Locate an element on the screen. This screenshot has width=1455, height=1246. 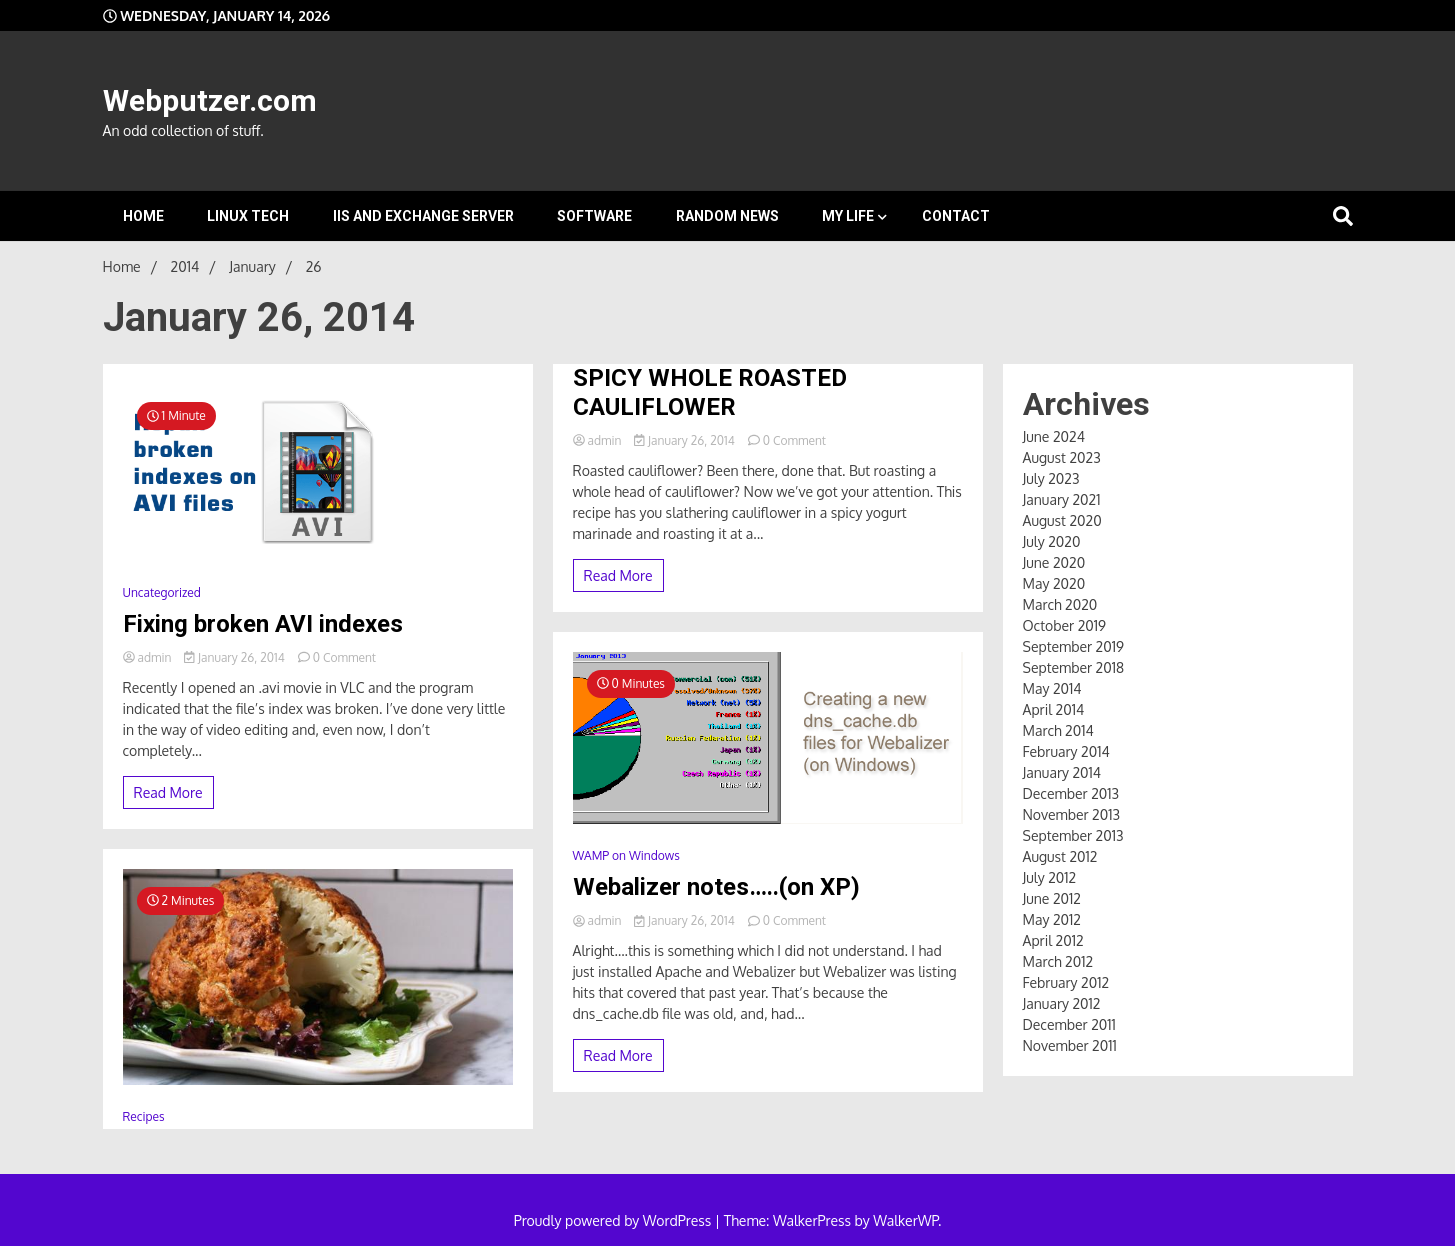
December 2011 is located at coordinates (1069, 1024).